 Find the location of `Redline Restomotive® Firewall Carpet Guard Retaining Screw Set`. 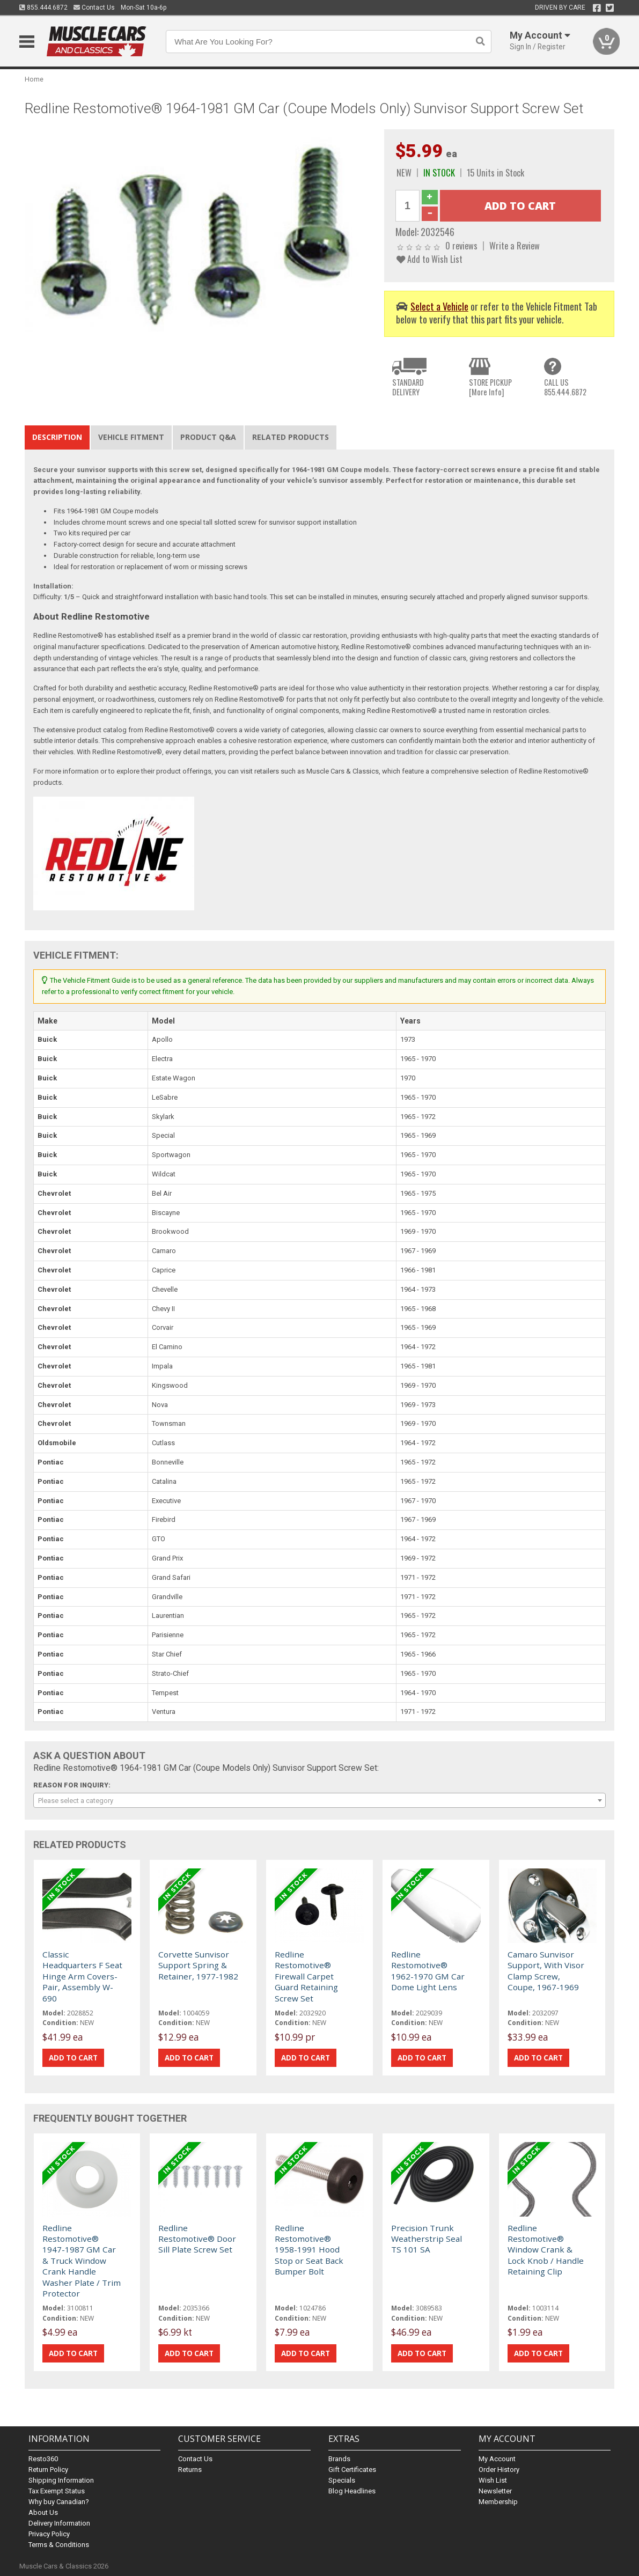

Redline Restomotive® Firewall Carpet Guard Retaining Screw Set is located at coordinates (306, 1976).